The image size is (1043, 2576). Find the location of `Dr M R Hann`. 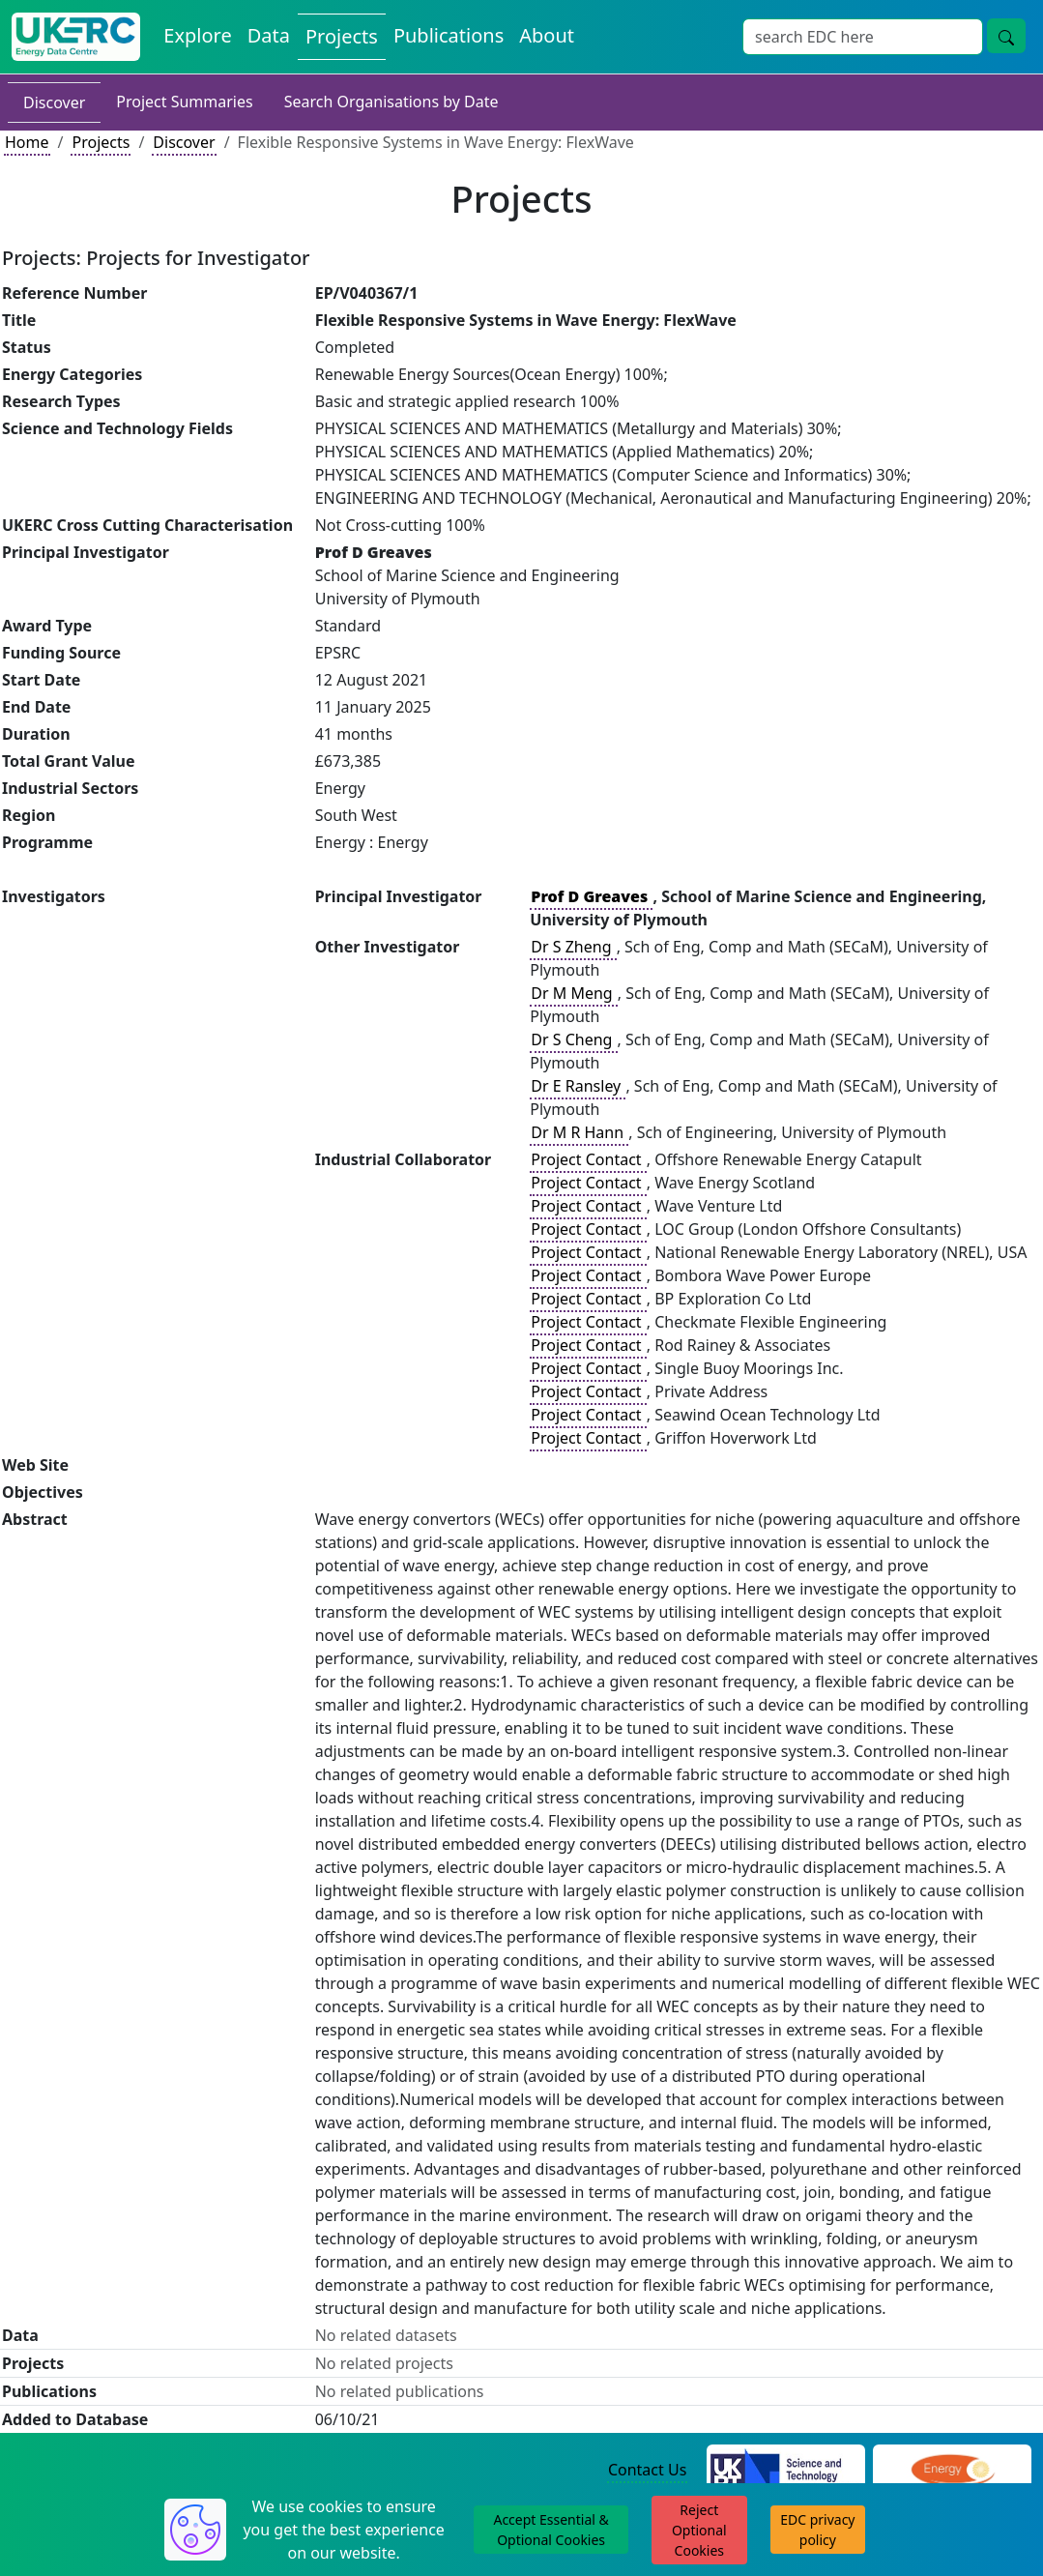

Dr M R Hann is located at coordinates (579, 1132).